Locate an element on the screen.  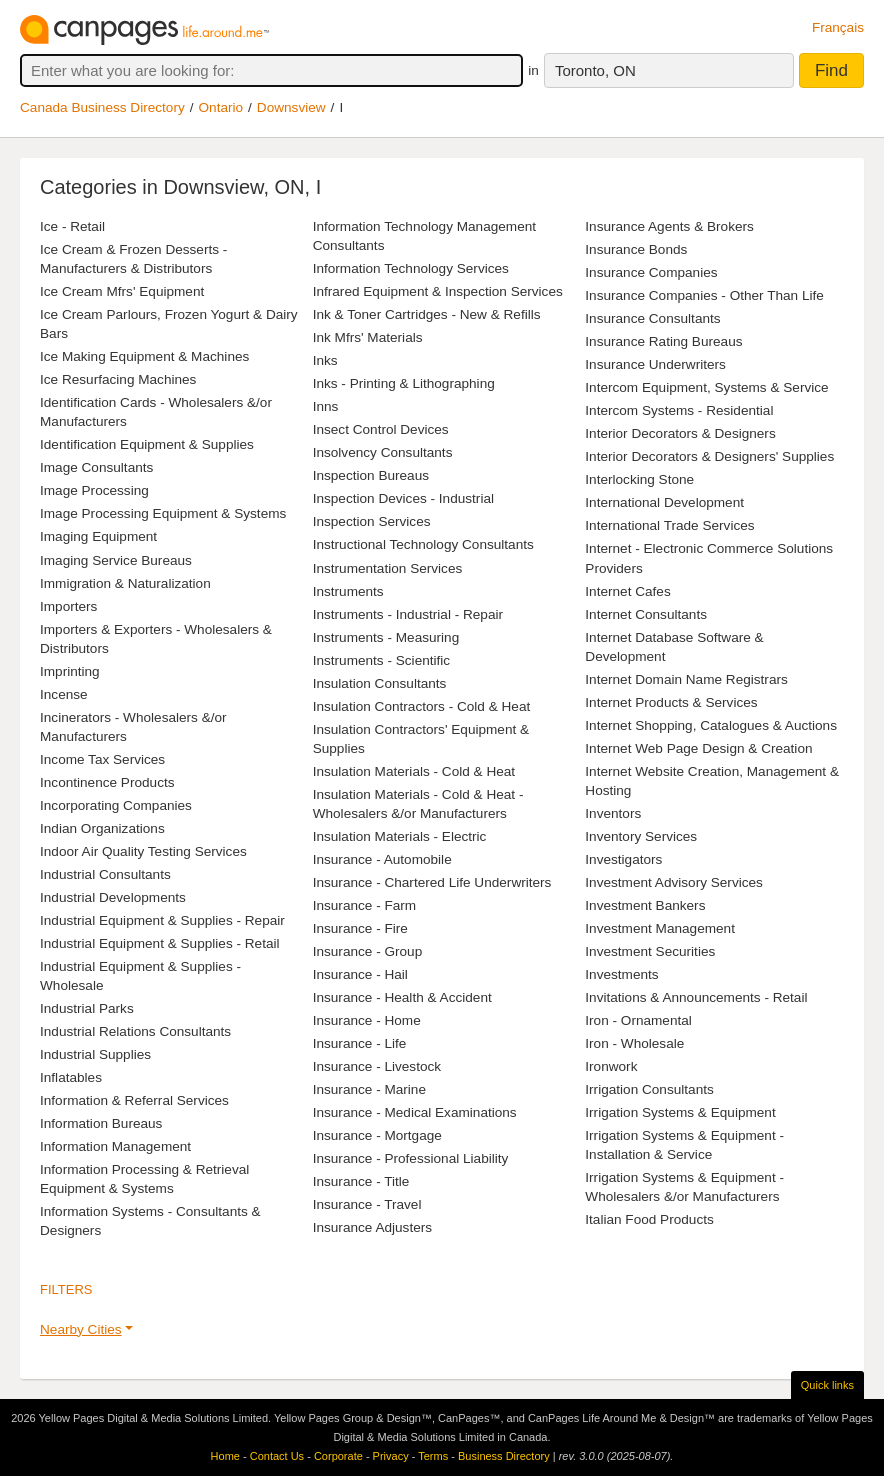
Information Technology Services is located at coordinates (411, 268).